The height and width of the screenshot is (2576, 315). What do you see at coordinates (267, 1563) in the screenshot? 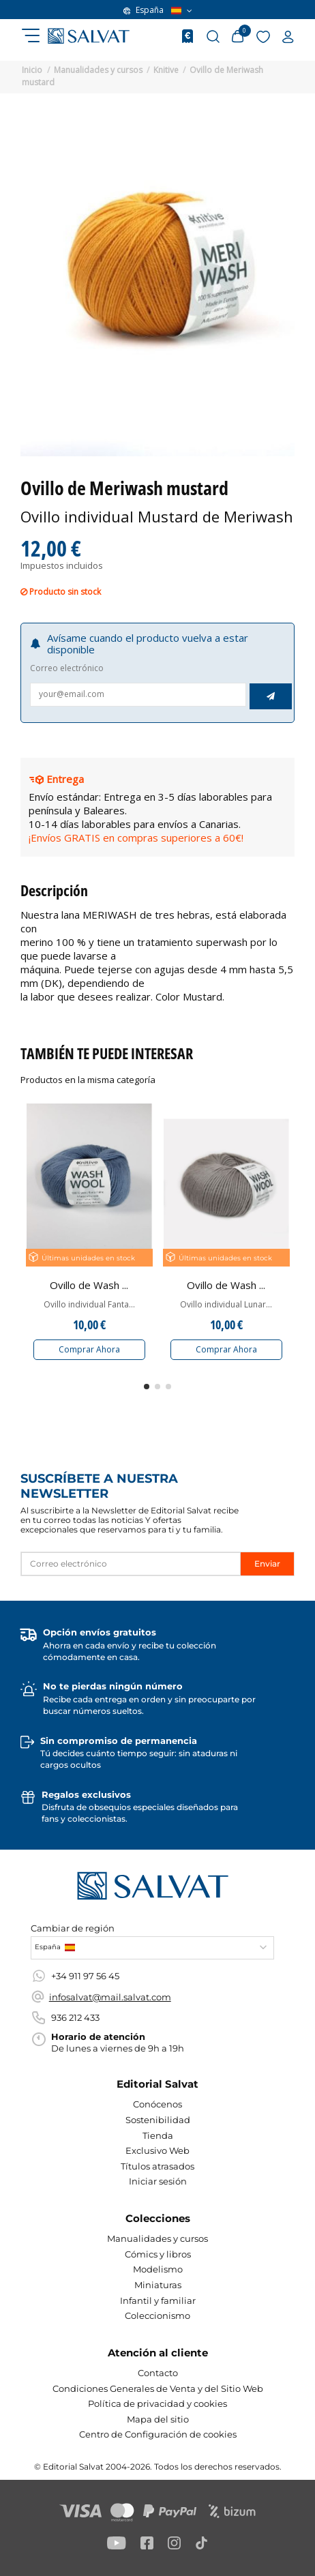
I see `Enviar` at bounding box center [267, 1563].